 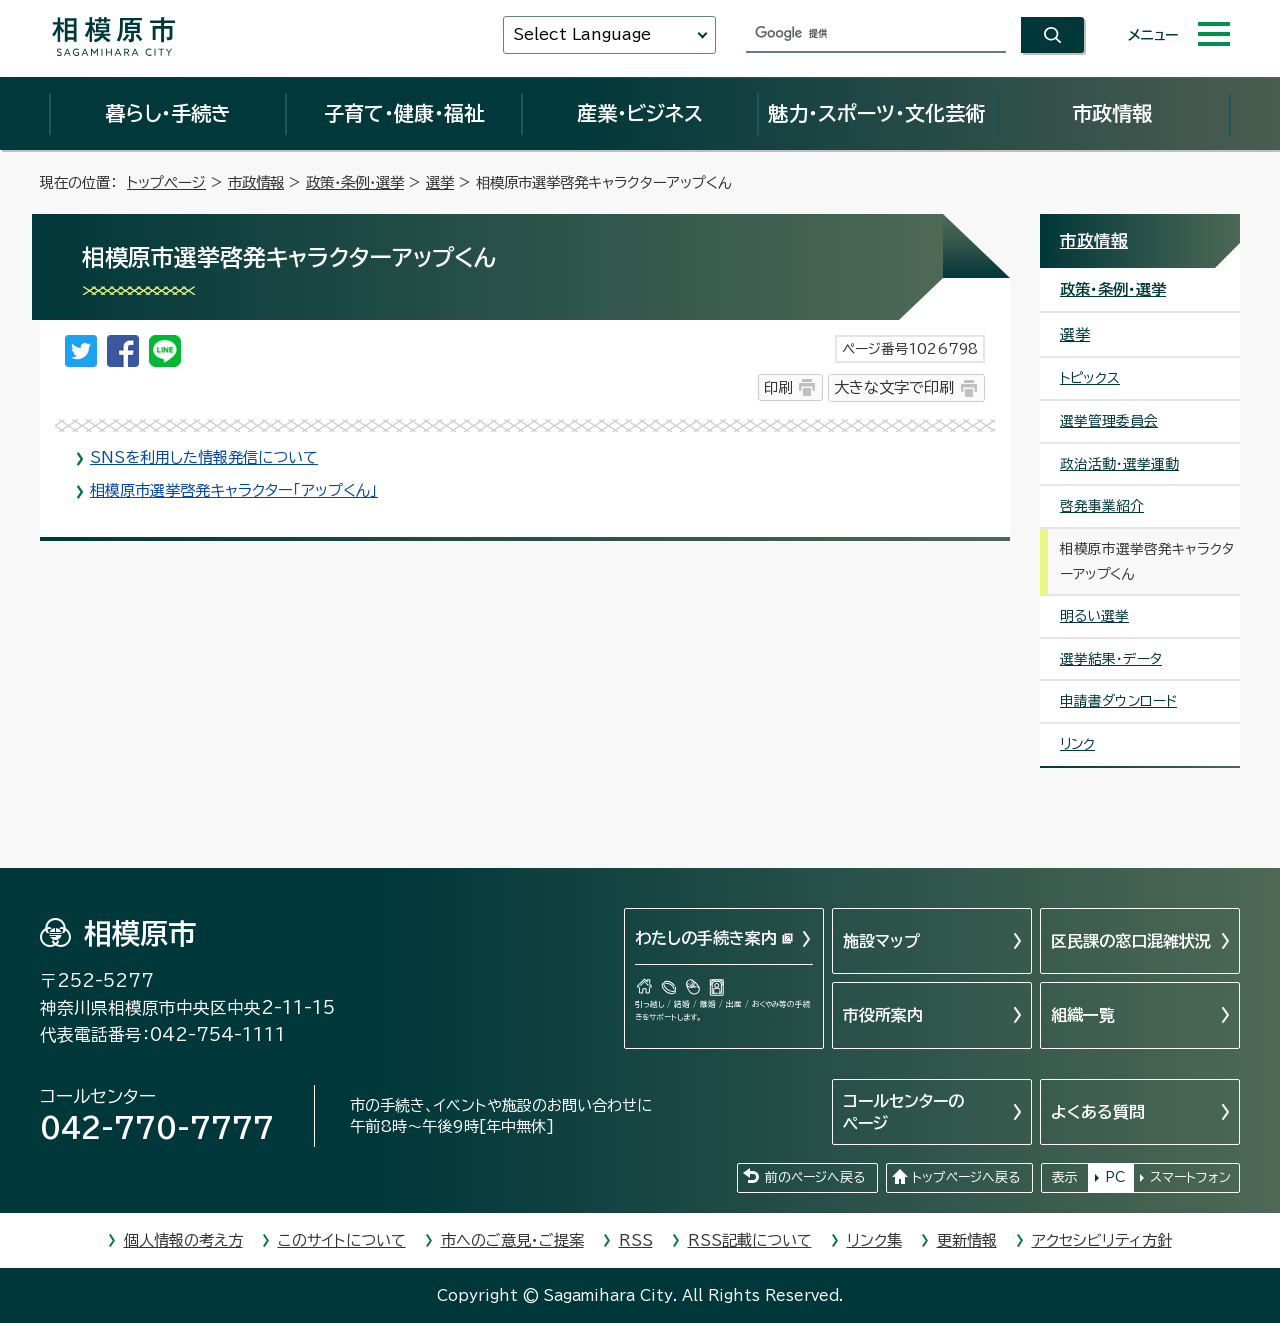 What do you see at coordinates (1094, 616) in the screenshot?
I see `明るい選挙` at bounding box center [1094, 616].